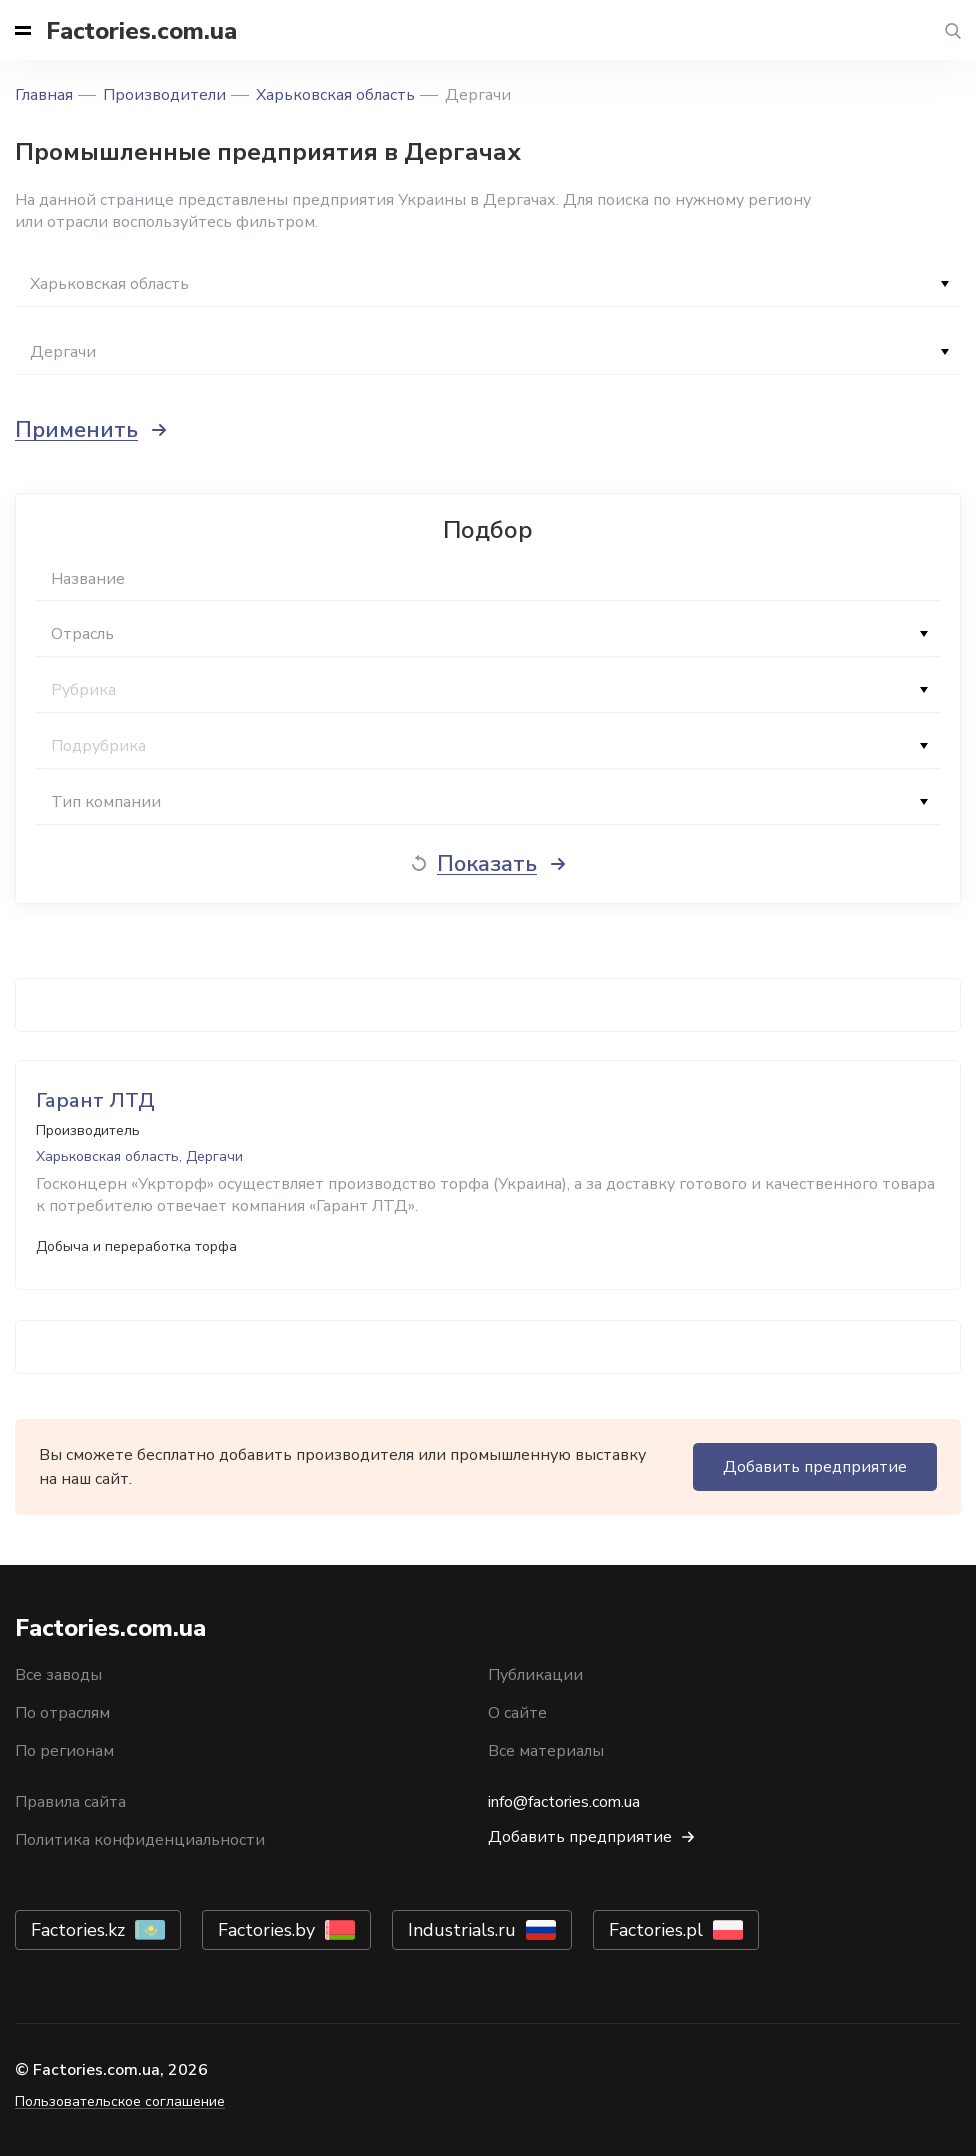 This screenshot has height=2156, width=976. I want to click on Публикации, so click(535, 1675).